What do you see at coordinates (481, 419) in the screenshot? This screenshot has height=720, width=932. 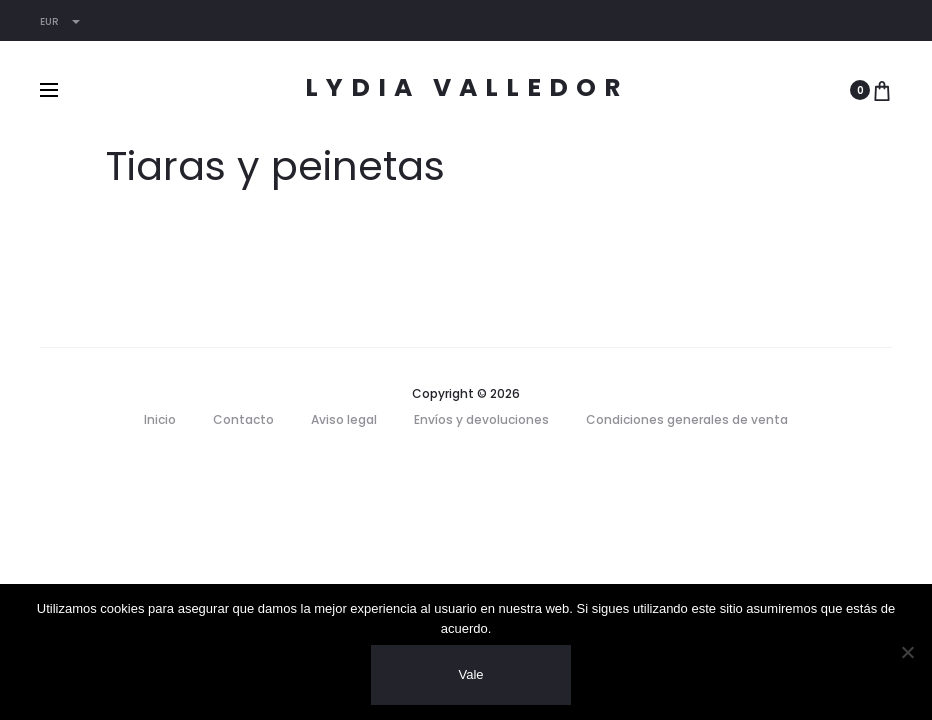 I see `Envíos y devoluciones` at bounding box center [481, 419].